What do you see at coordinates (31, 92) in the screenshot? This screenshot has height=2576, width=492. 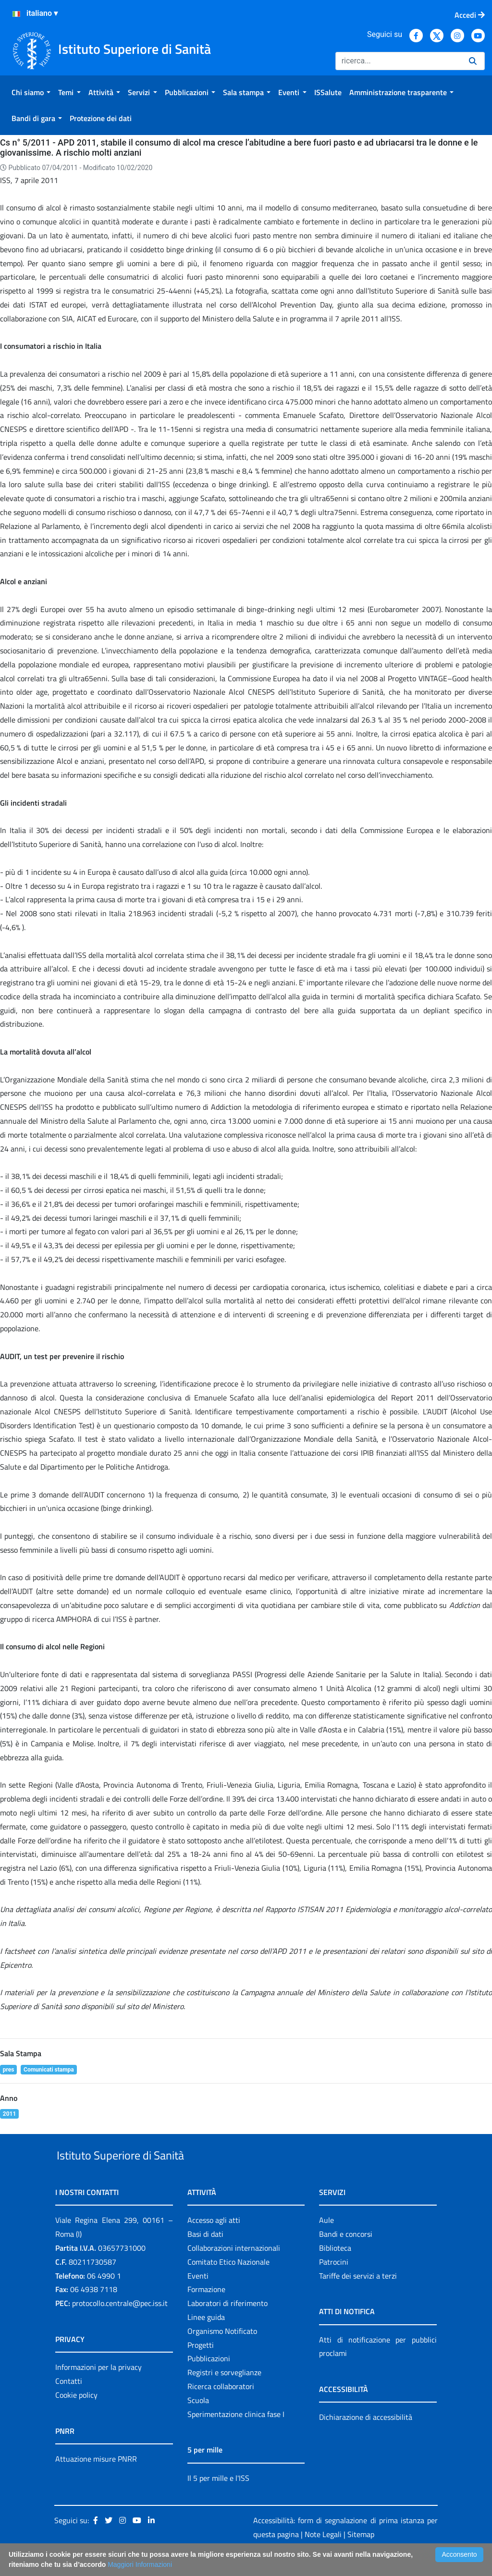 I see `[menuitem]` at bounding box center [31, 92].